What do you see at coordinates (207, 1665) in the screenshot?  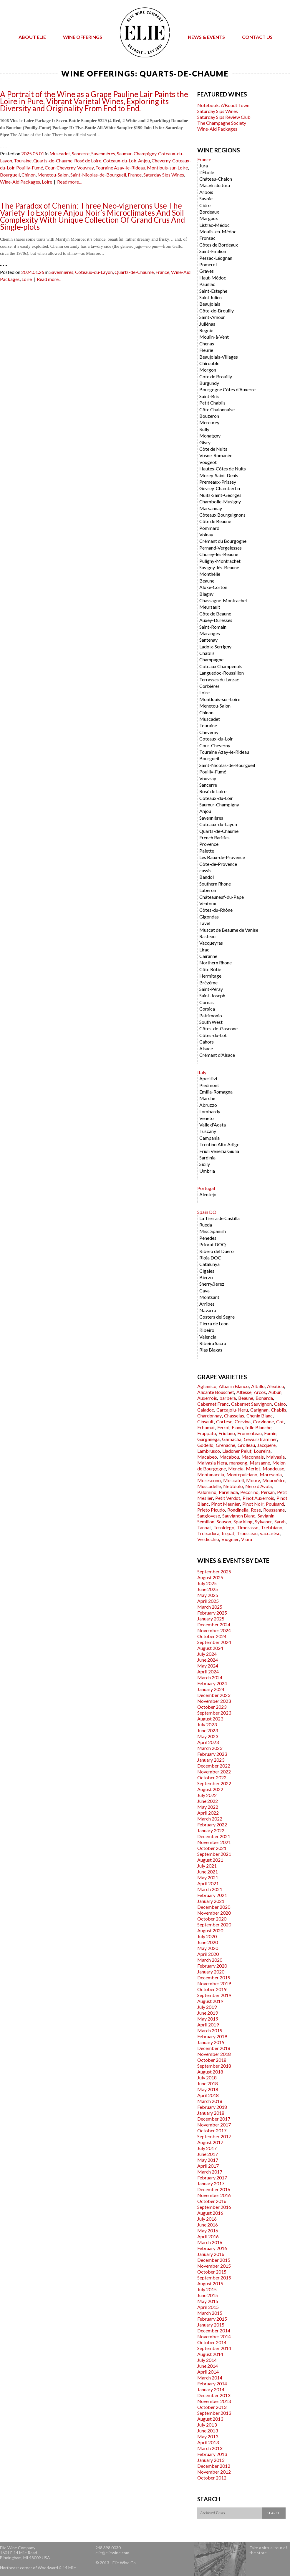 I see `May 2024` at bounding box center [207, 1665].